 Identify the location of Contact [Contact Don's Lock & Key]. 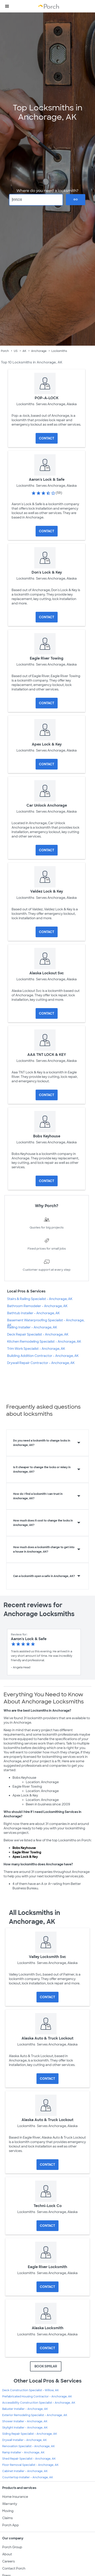
(46, 617).